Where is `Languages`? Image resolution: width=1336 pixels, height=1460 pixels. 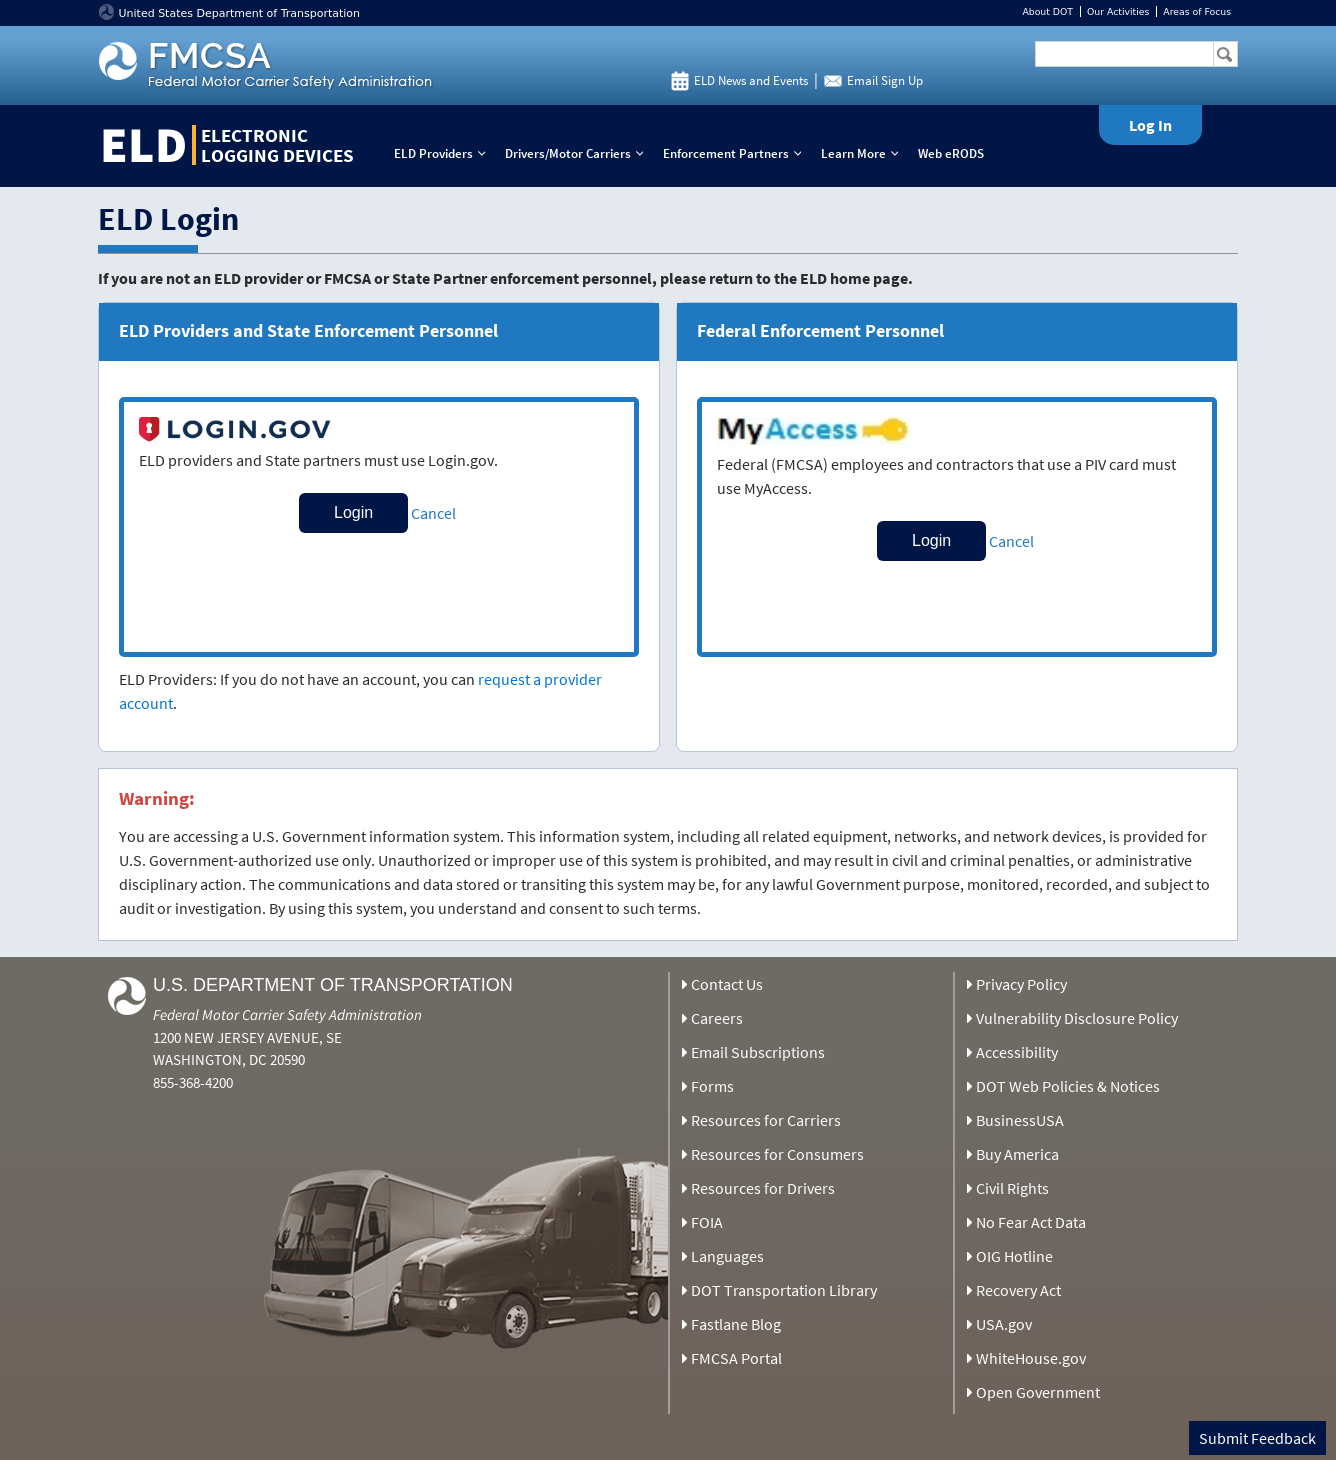
Languages is located at coordinates (727, 1256).